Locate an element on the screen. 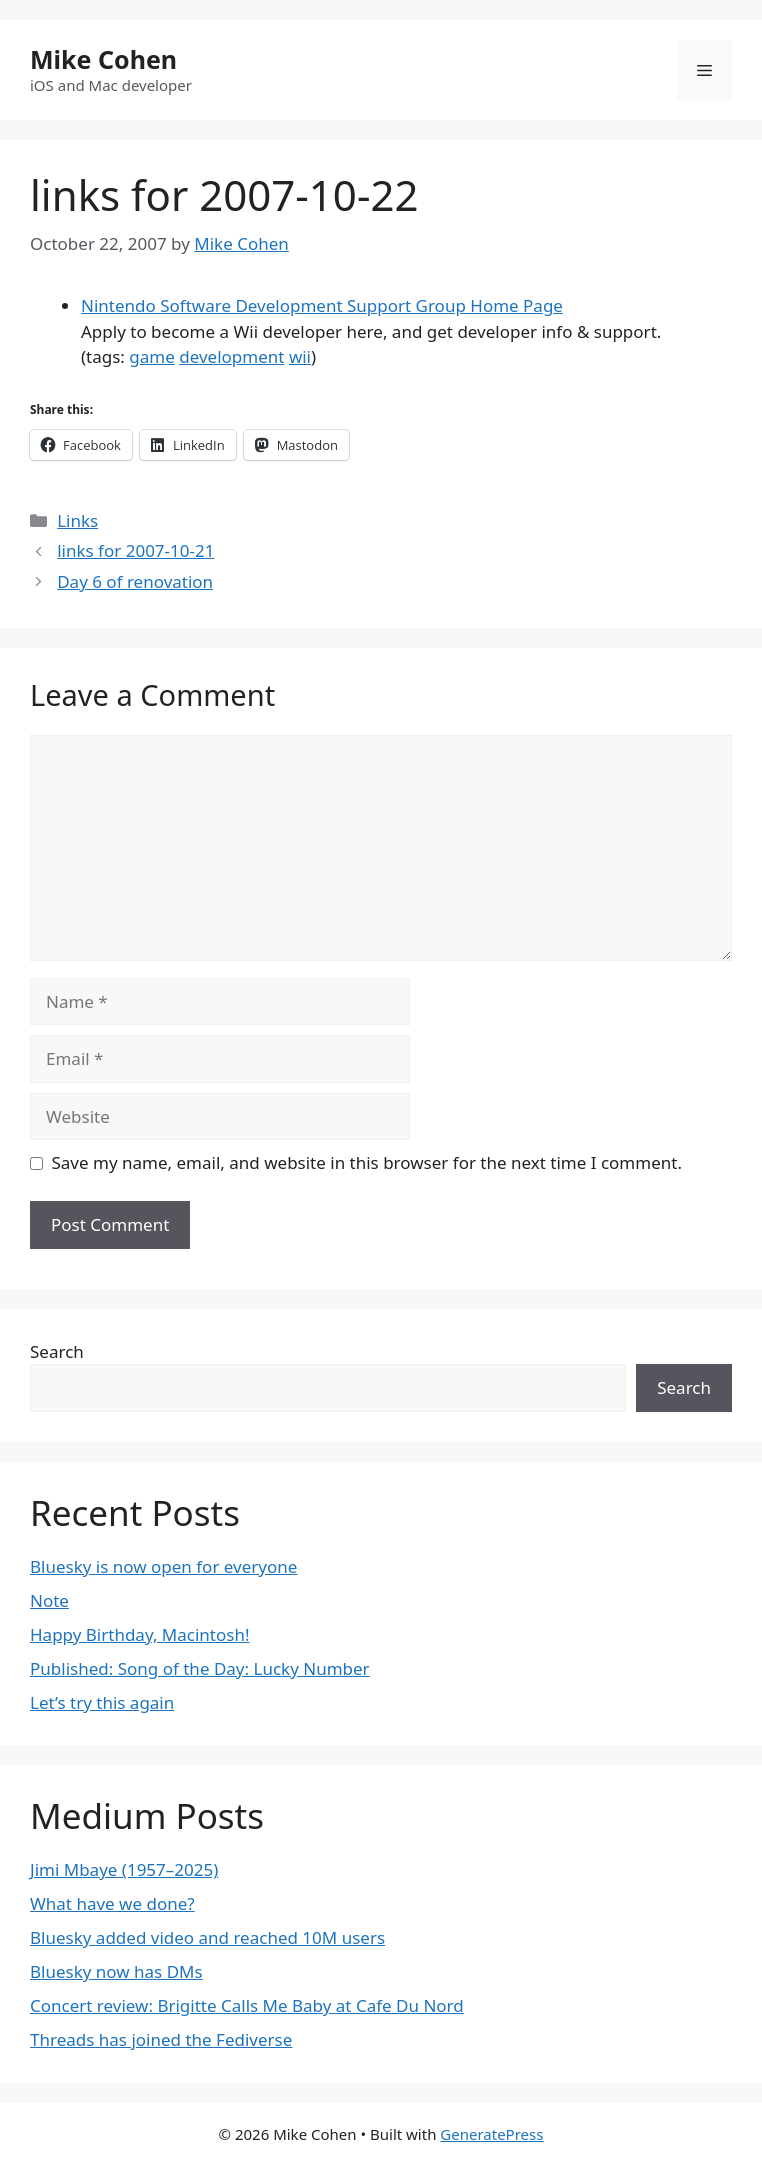  development is located at coordinates (231, 356).